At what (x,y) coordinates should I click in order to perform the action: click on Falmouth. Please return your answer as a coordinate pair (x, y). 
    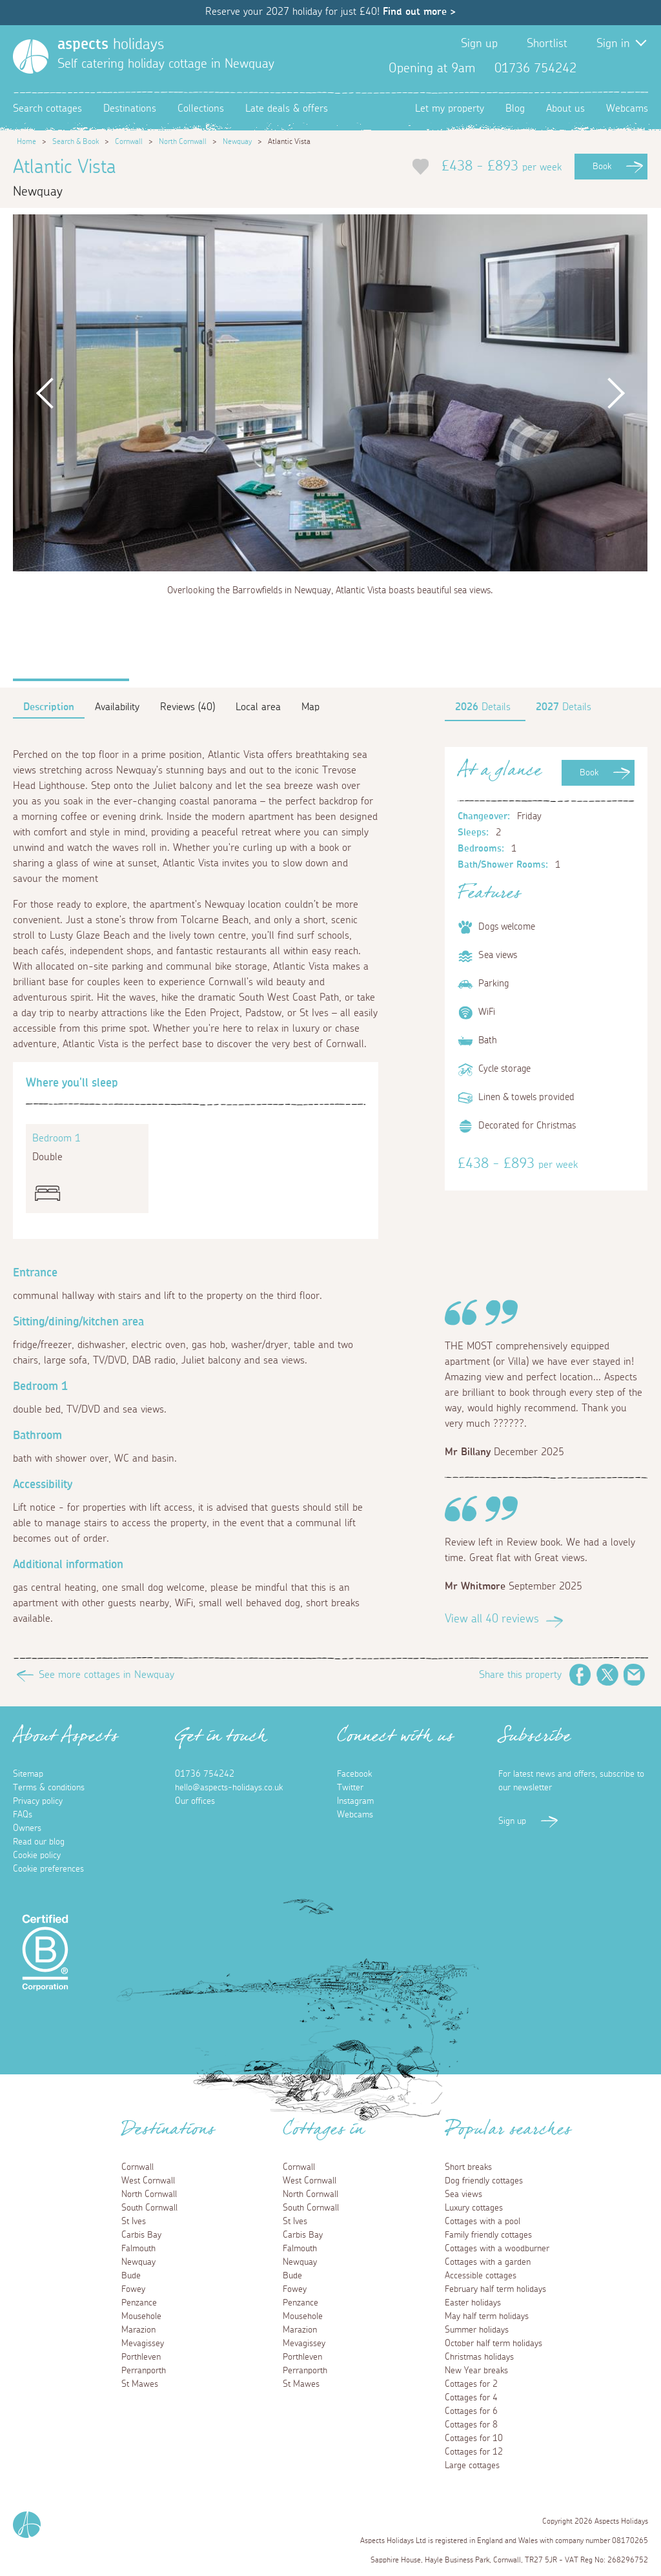
    Looking at the image, I should click on (138, 2248).